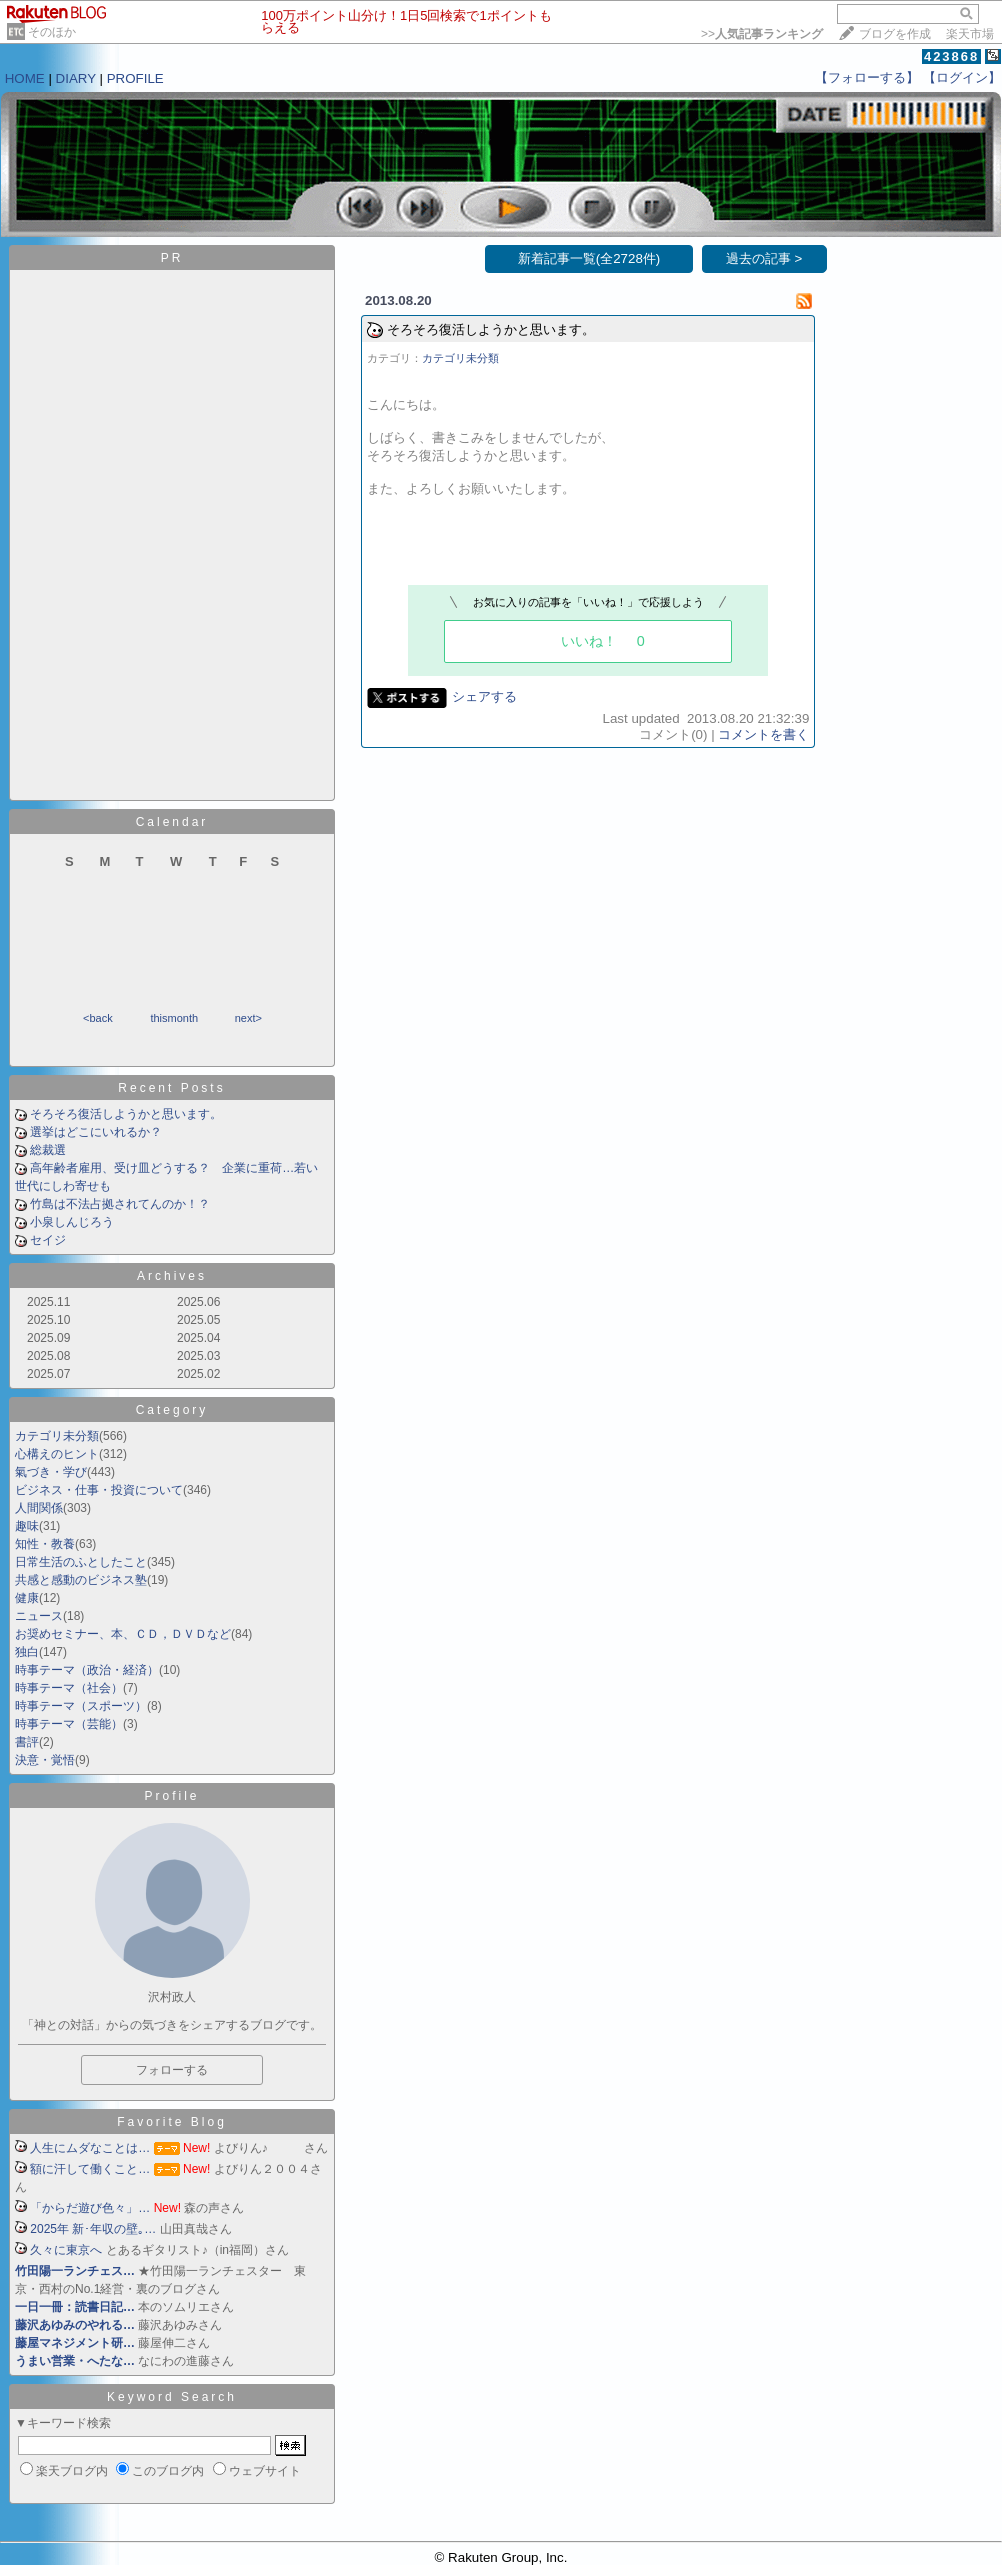  I want to click on シェアする, so click(484, 696).